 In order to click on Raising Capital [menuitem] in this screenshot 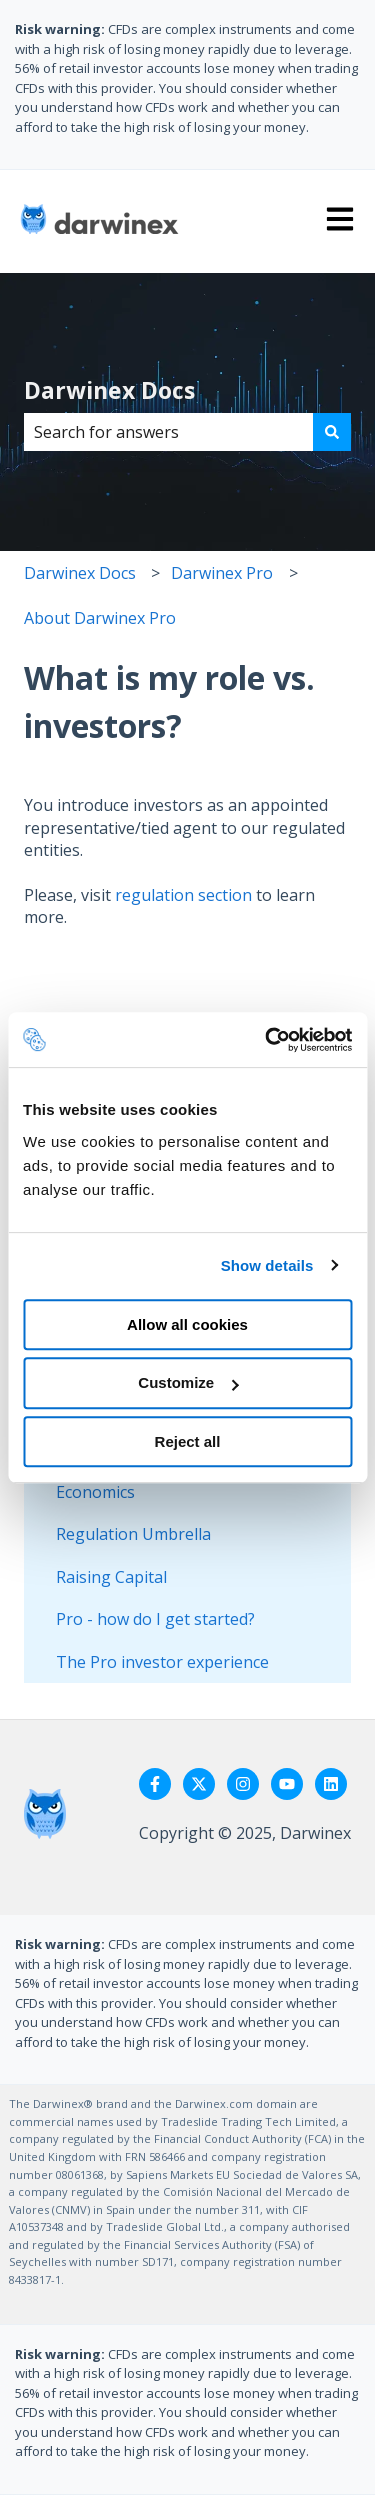, I will do `click(111, 1577)`.